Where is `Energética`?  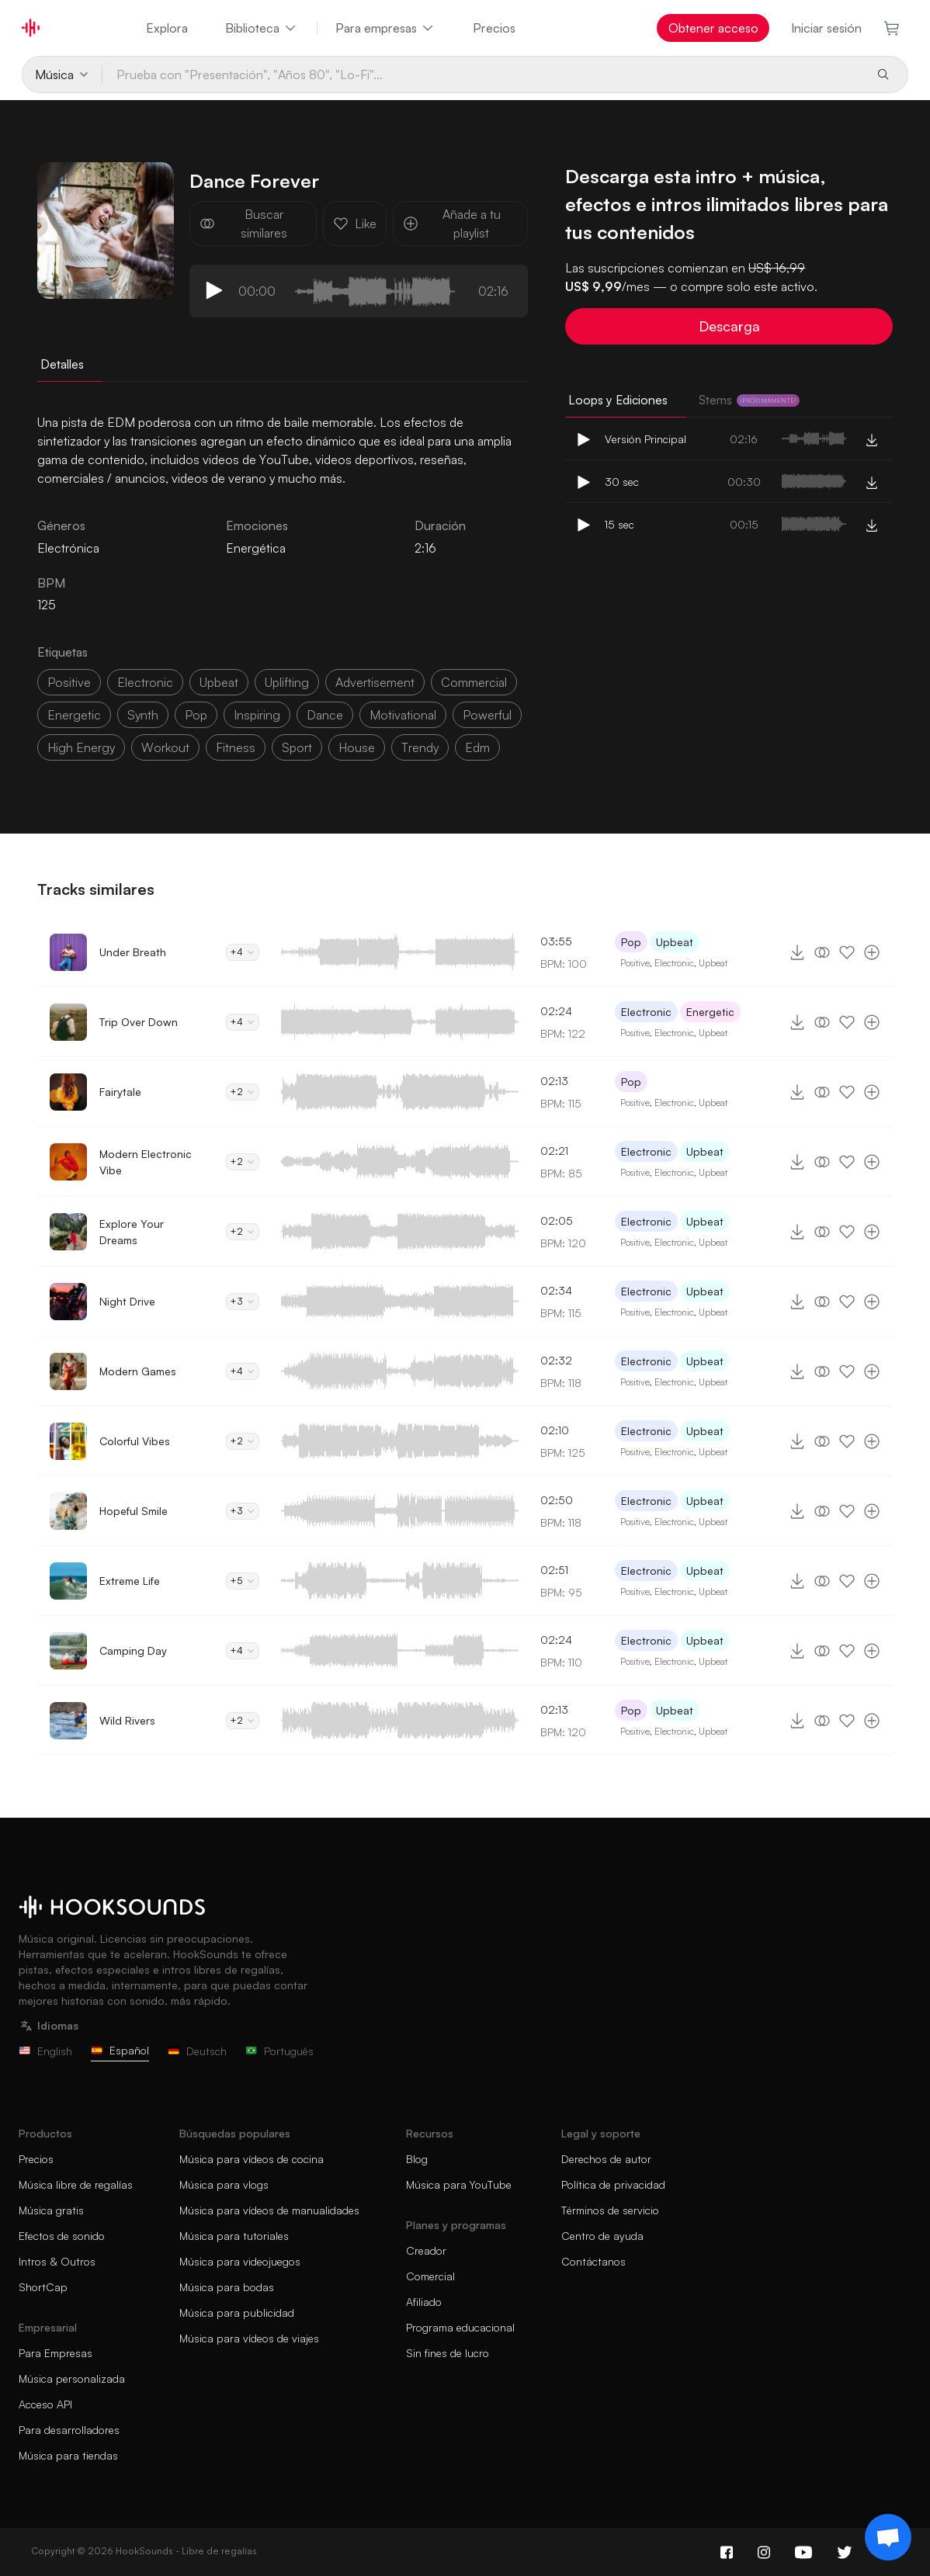
Energética is located at coordinates (256, 548).